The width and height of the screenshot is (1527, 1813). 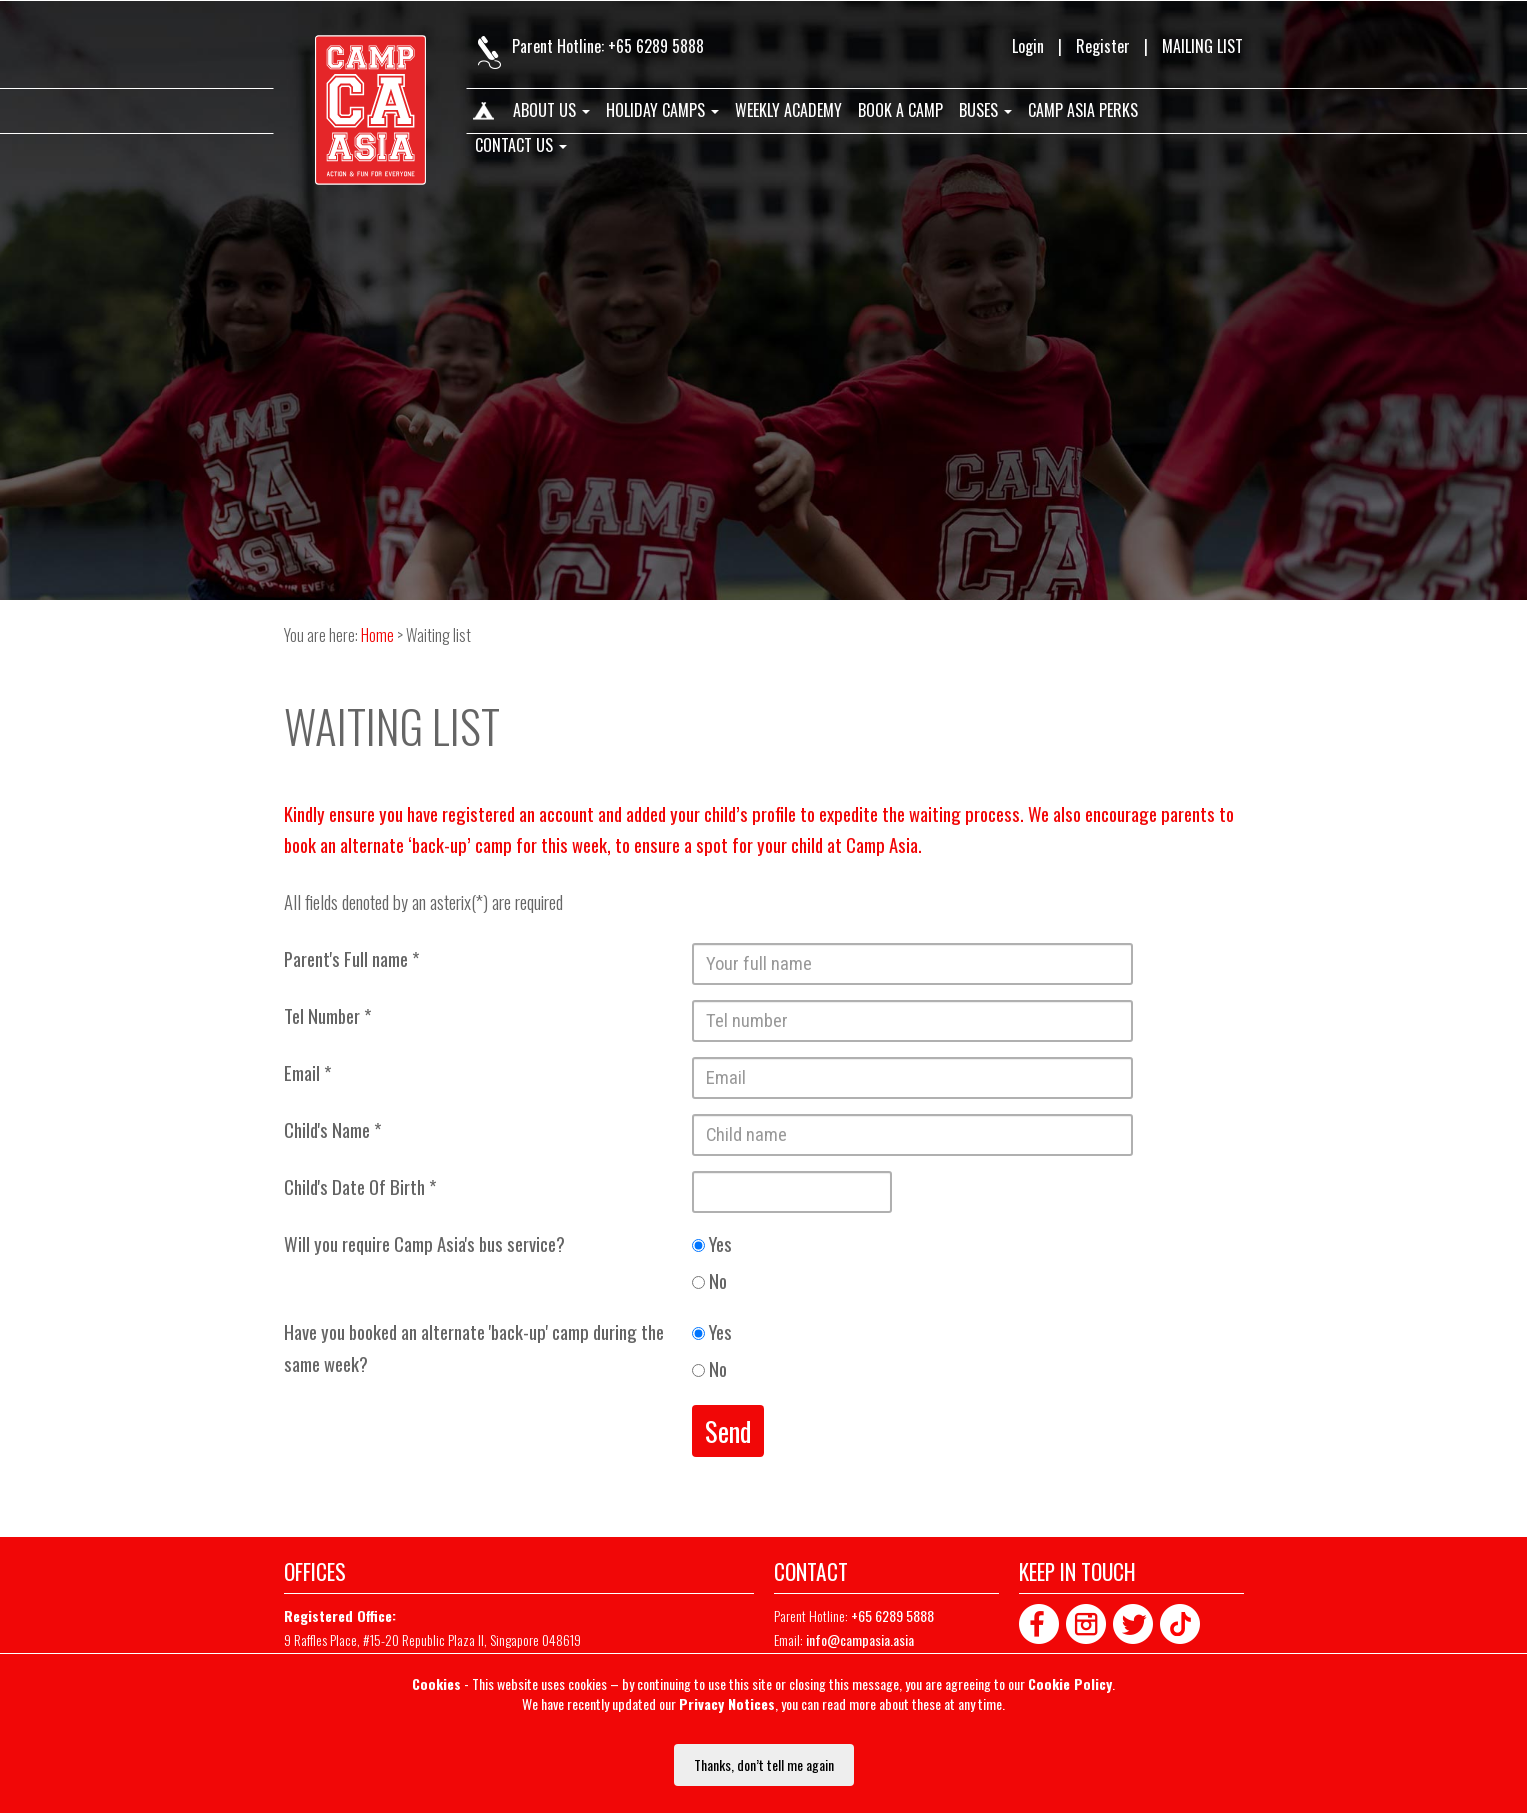 I want to click on MAILING LIST, so click(x=1202, y=46).